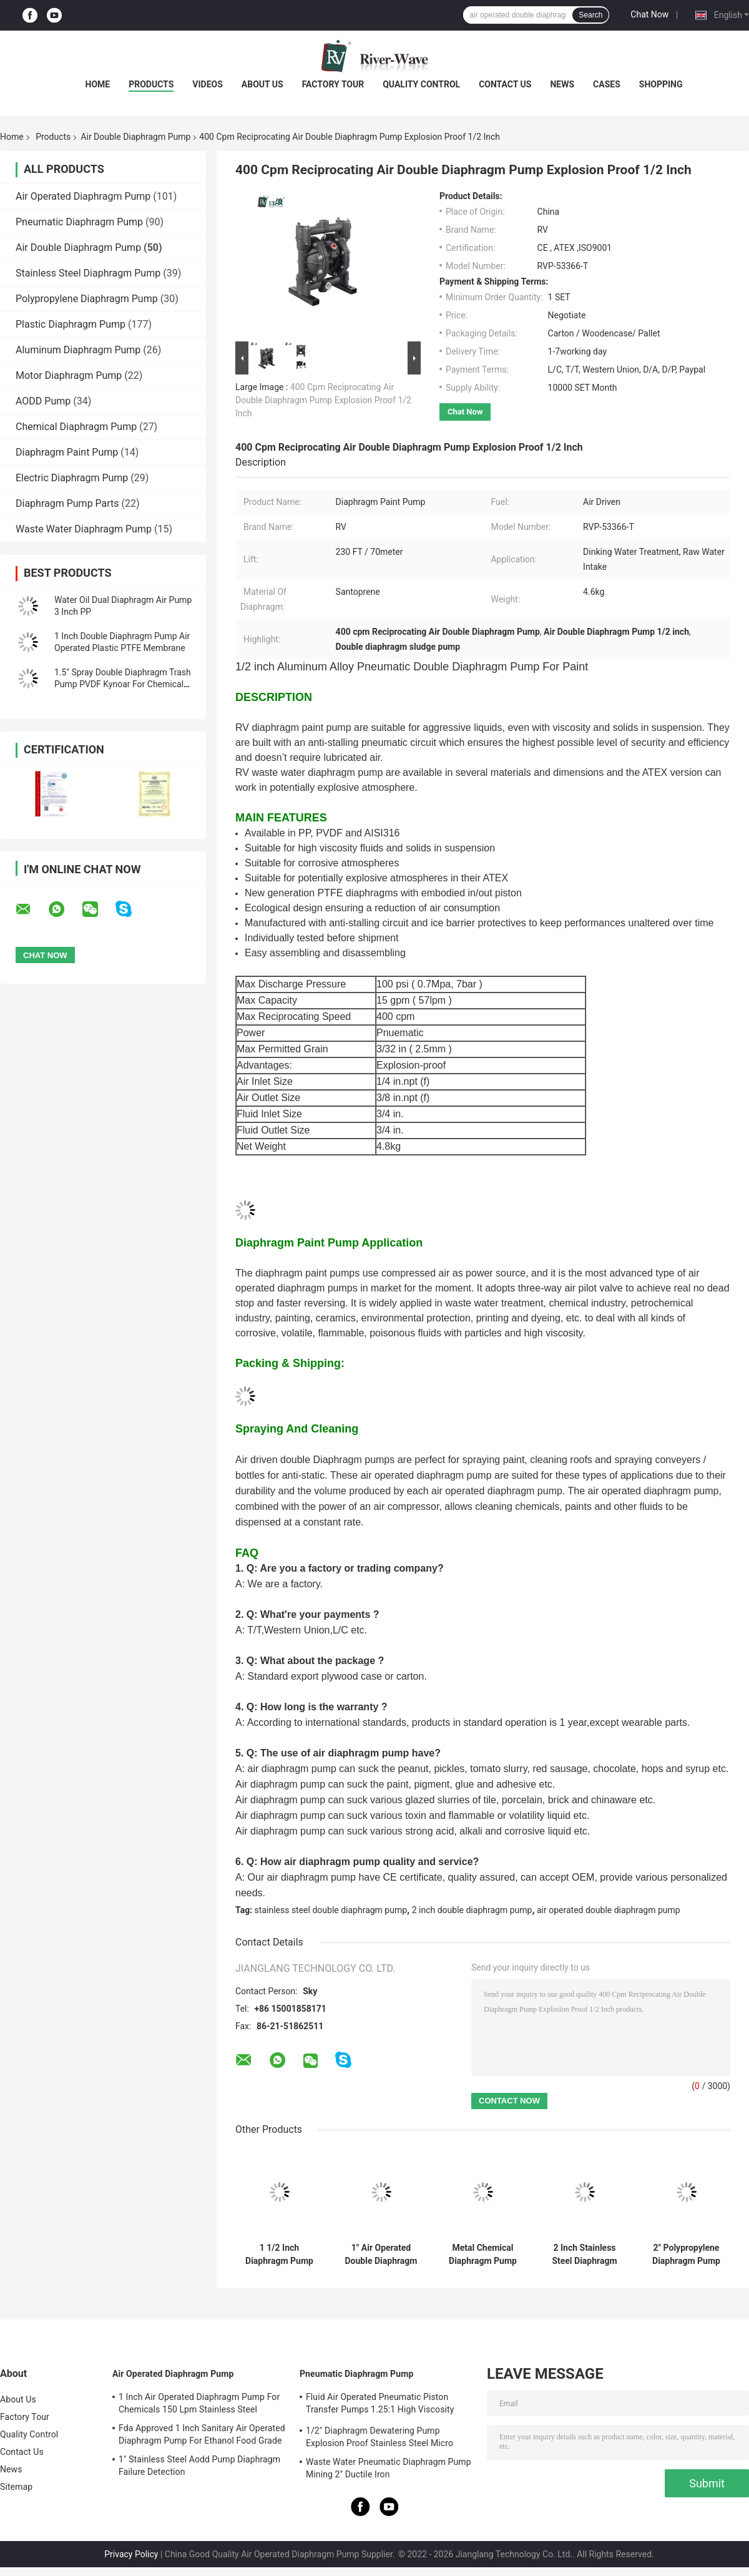  I want to click on Motor Diaphragm Pump, so click(69, 375).